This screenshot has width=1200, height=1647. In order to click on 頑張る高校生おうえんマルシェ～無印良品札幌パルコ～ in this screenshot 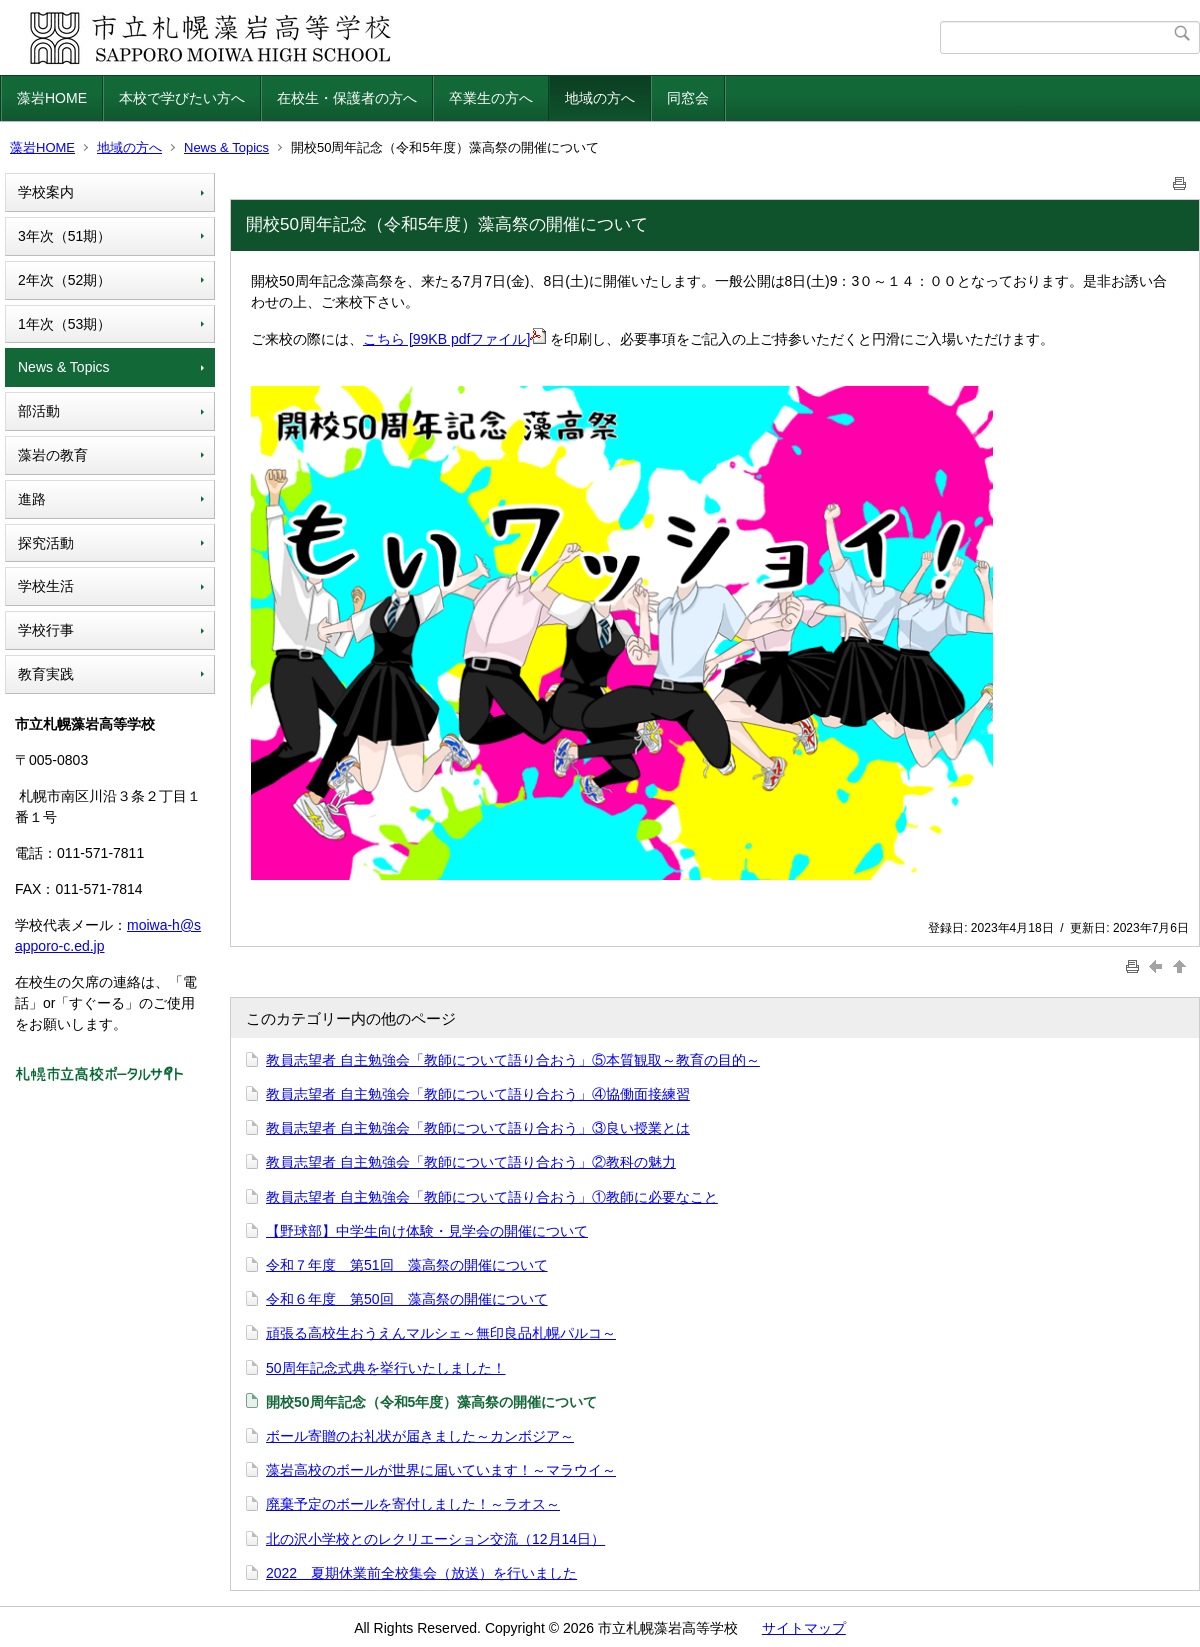, I will do `click(441, 1333)`.